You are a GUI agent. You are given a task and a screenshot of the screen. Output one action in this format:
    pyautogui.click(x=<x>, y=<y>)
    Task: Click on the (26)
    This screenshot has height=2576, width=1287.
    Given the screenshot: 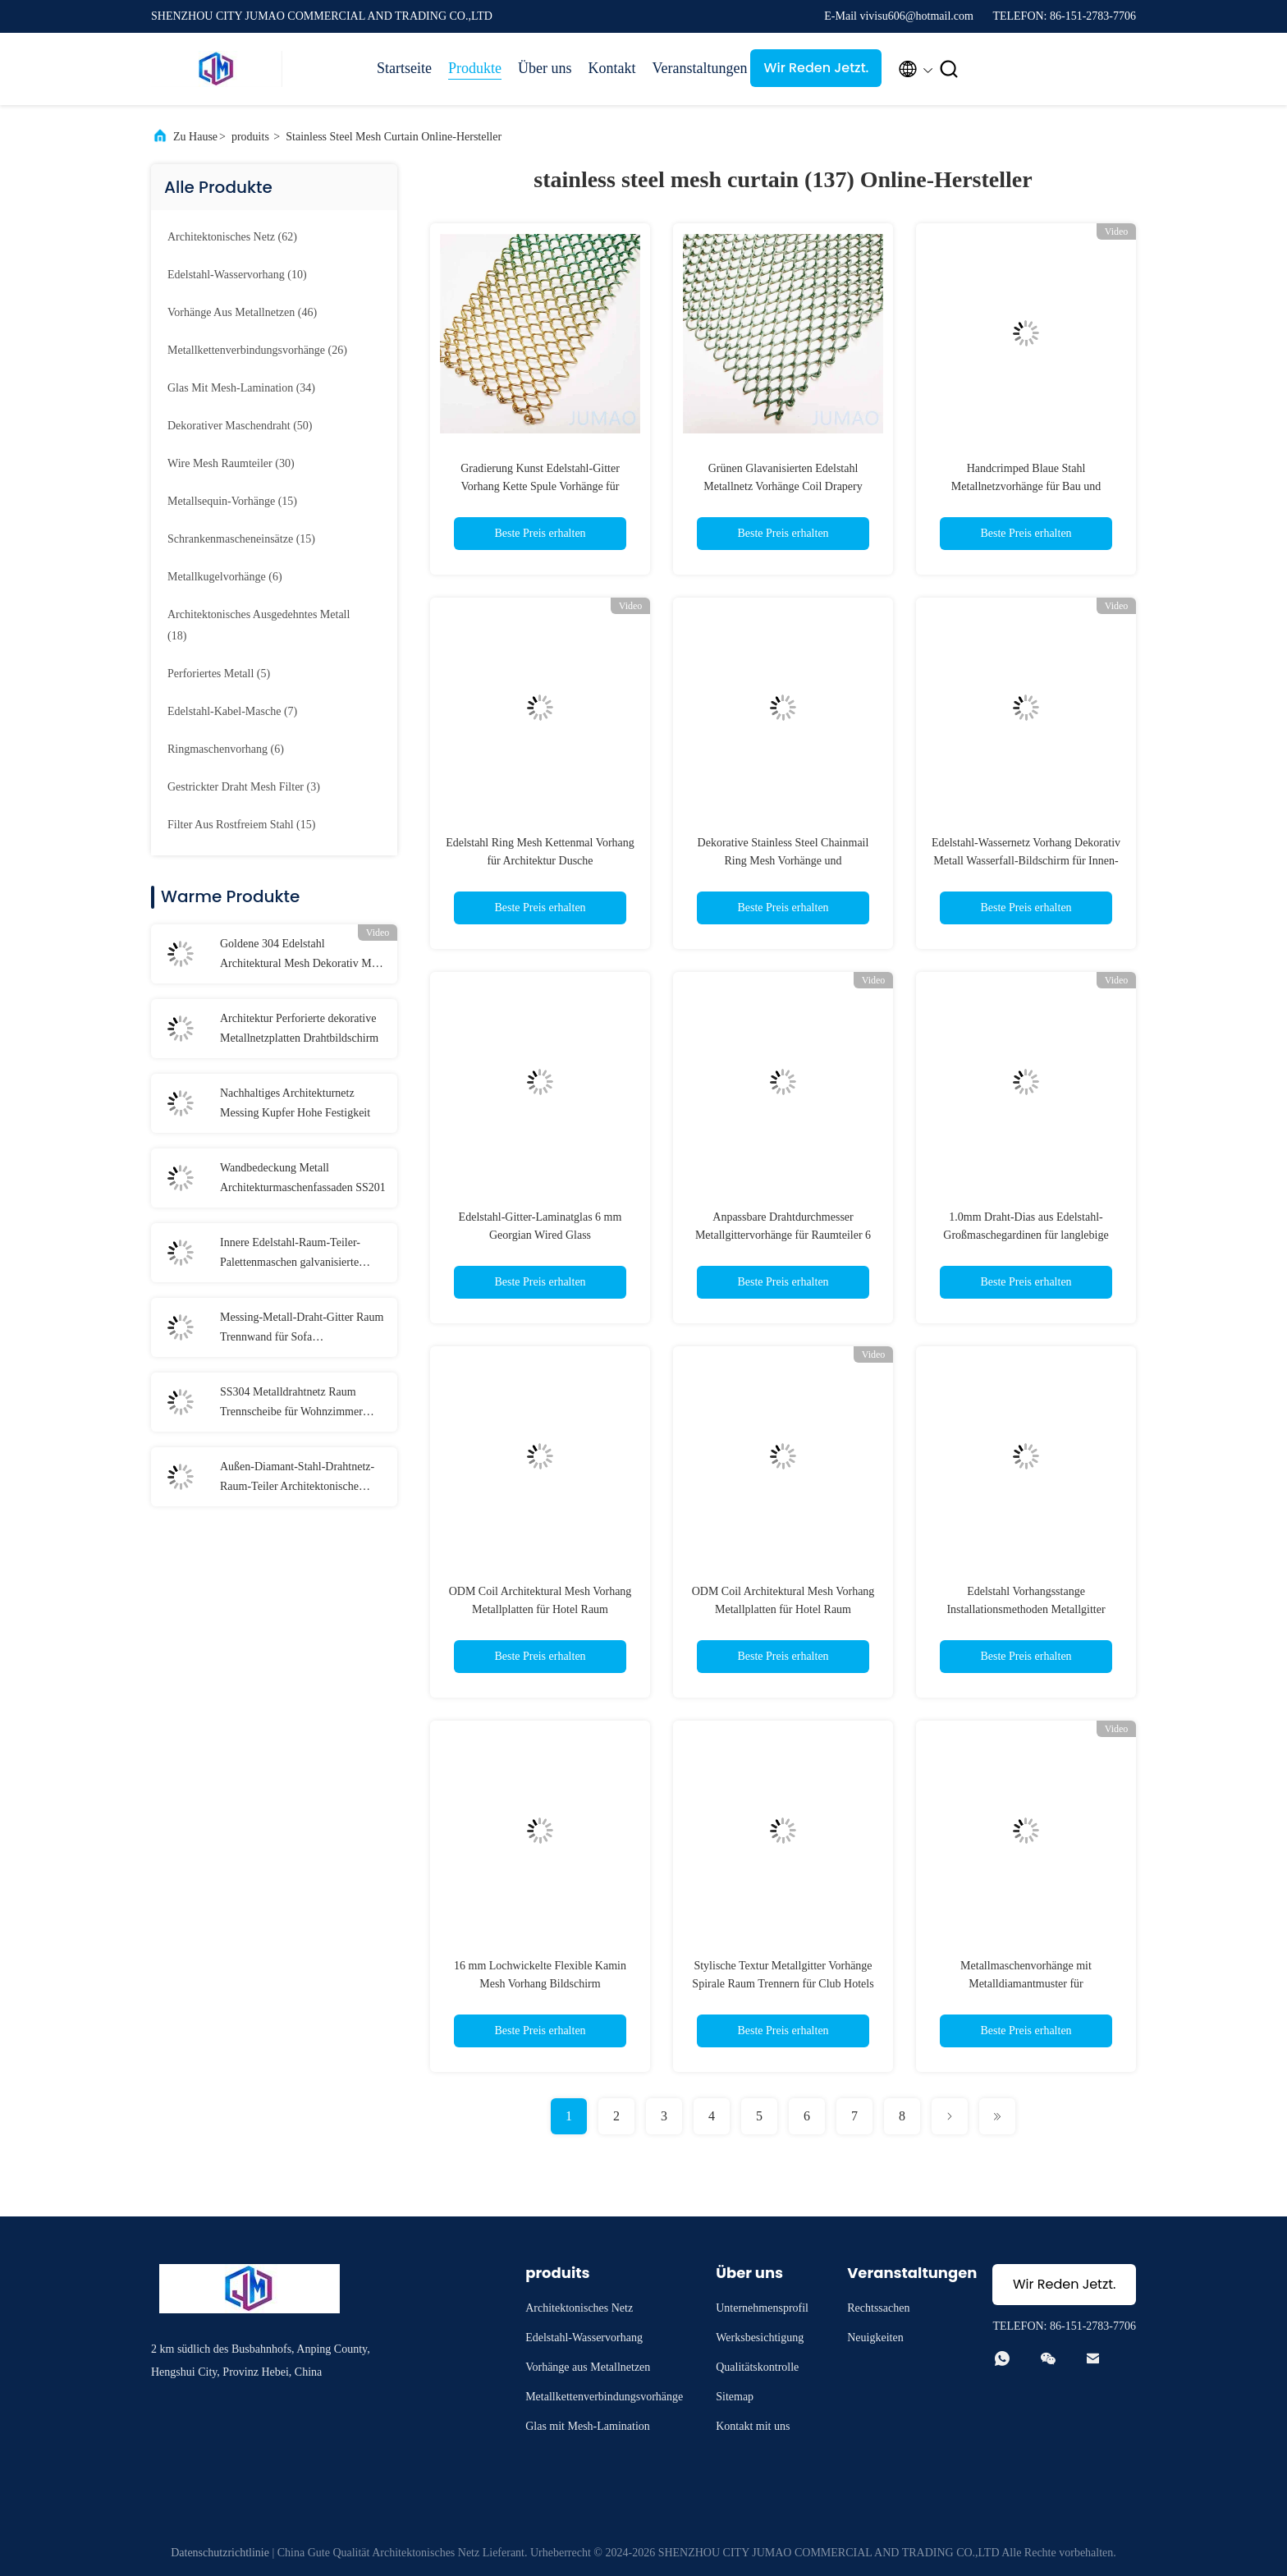 What is the action you would take?
    pyautogui.click(x=257, y=350)
    